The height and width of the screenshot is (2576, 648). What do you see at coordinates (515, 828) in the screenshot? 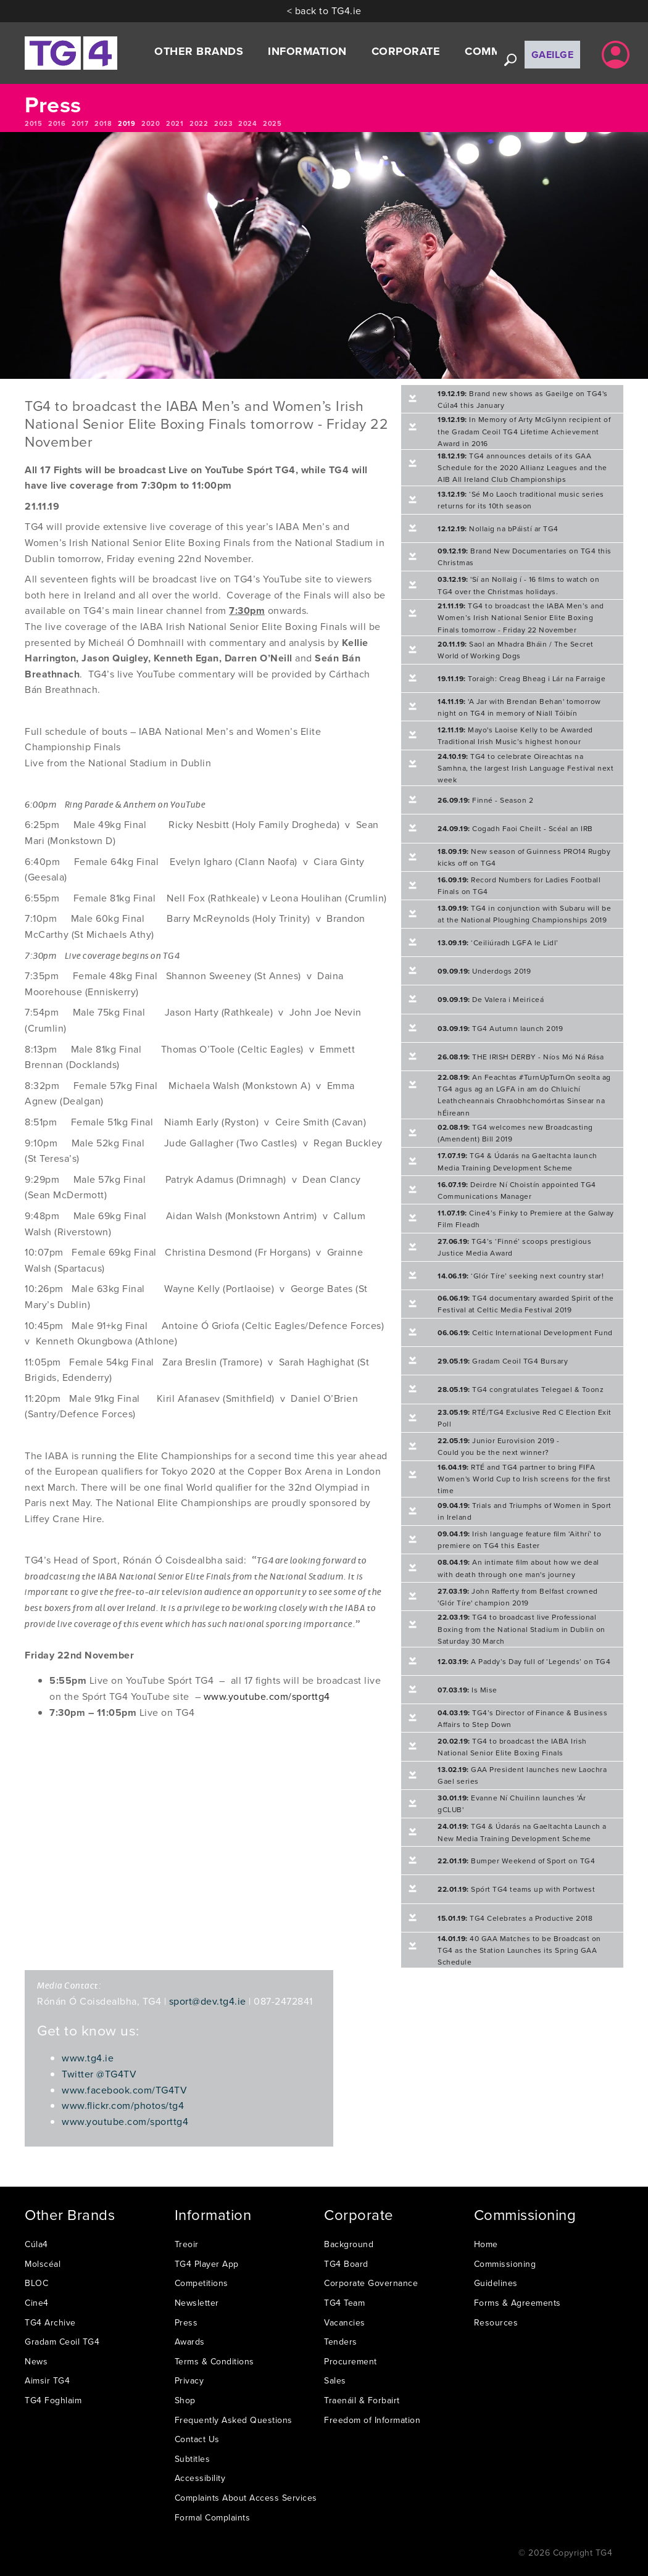
I see `Cogadh Faoi Cheilt - Scéal an IRB` at bounding box center [515, 828].